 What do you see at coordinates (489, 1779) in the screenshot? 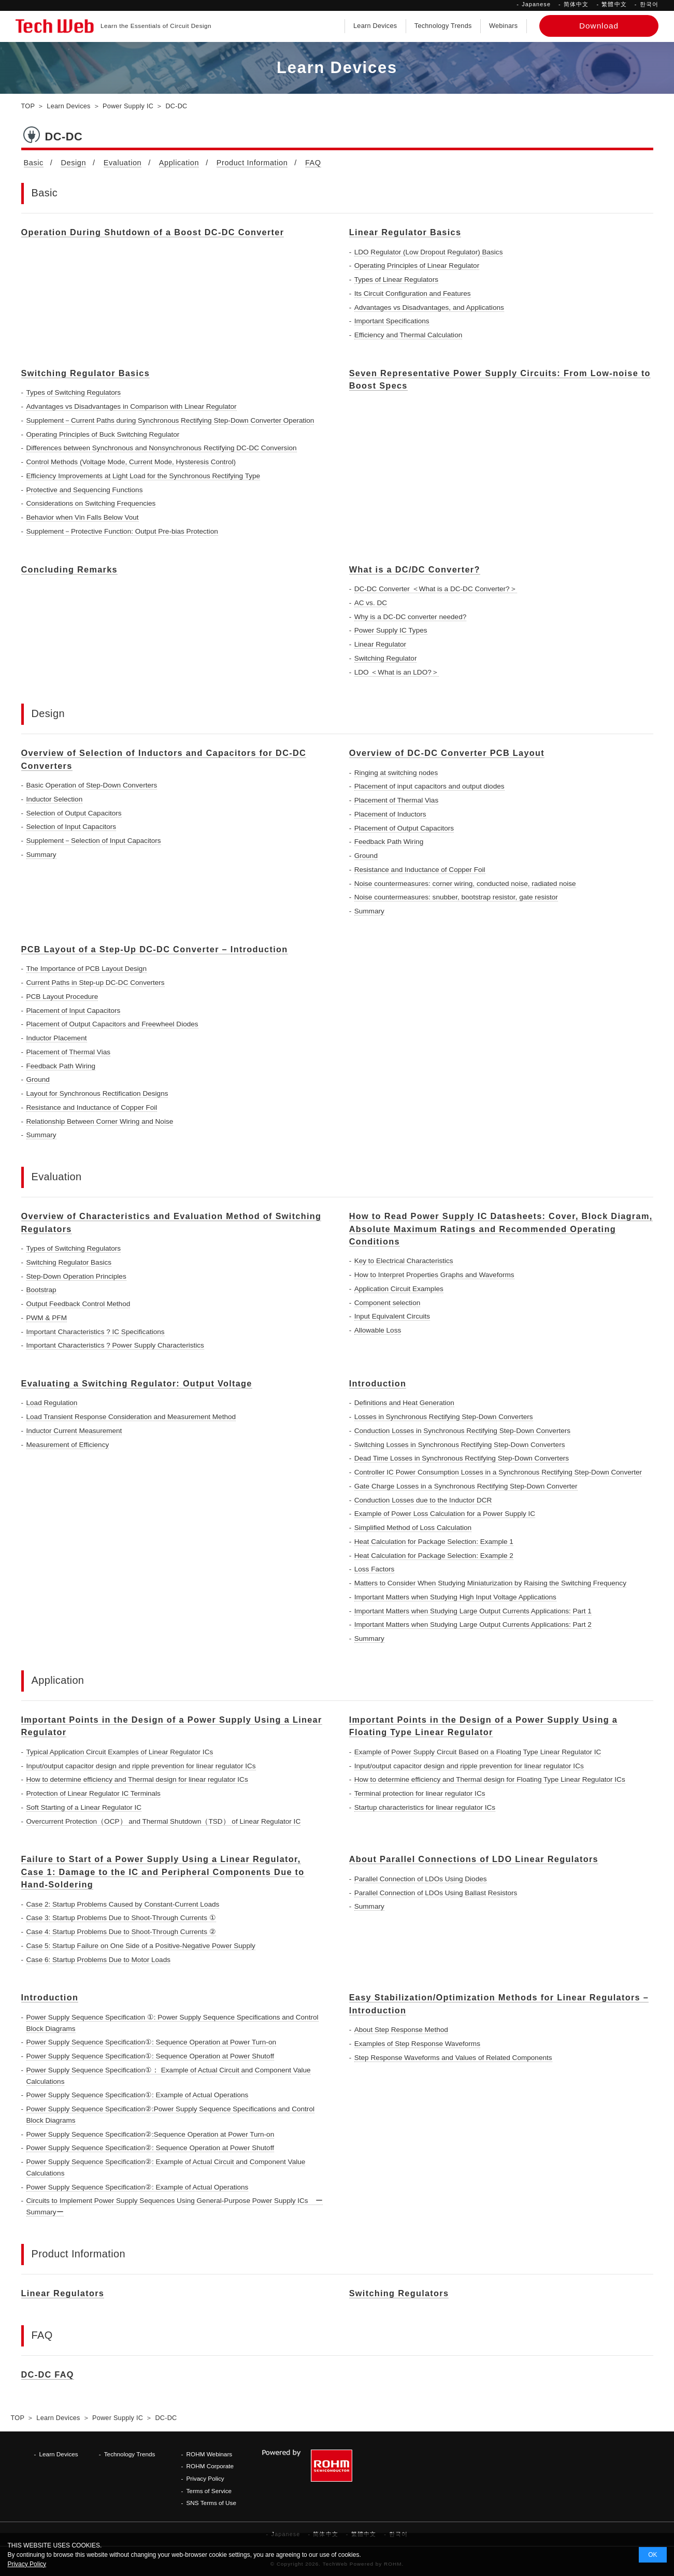
I see `How to determine efficiency and Thermal design for Floating Type Linear Regulator ICs` at bounding box center [489, 1779].